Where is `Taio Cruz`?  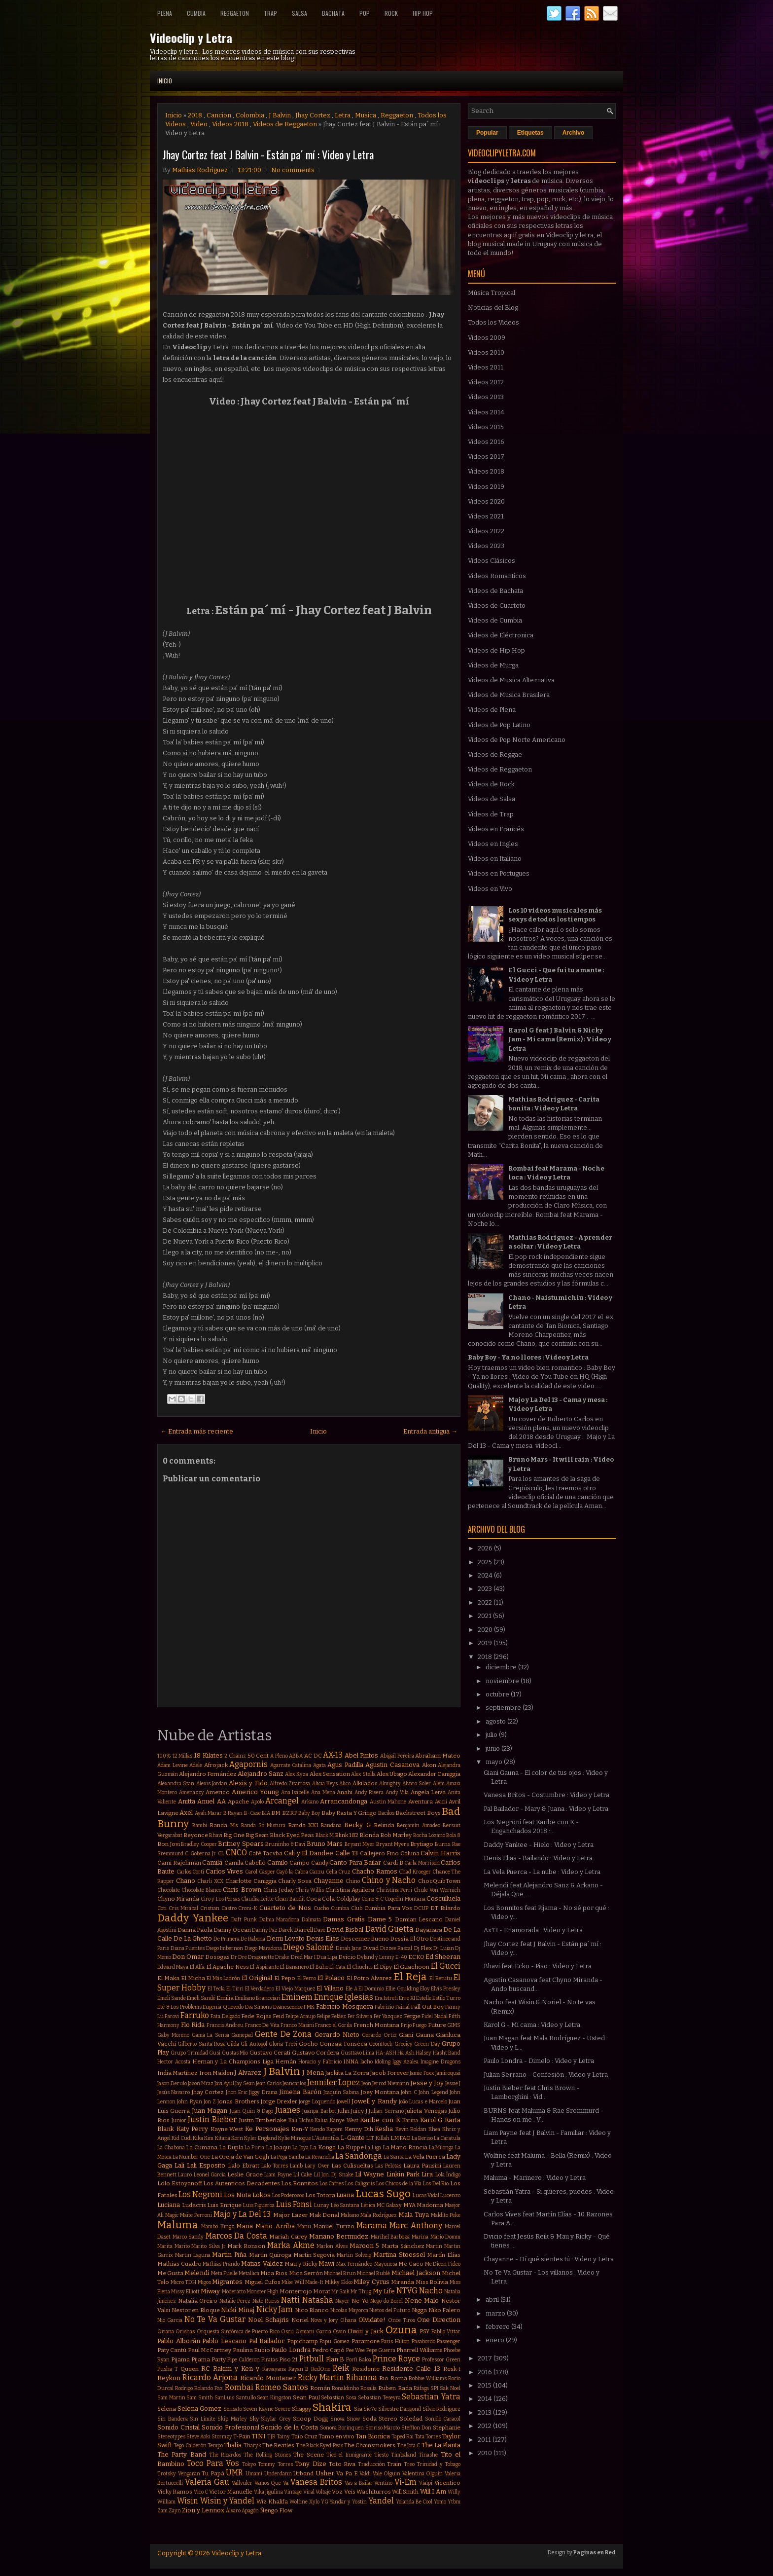
Taio Cruz is located at coordinates (304, 2436).